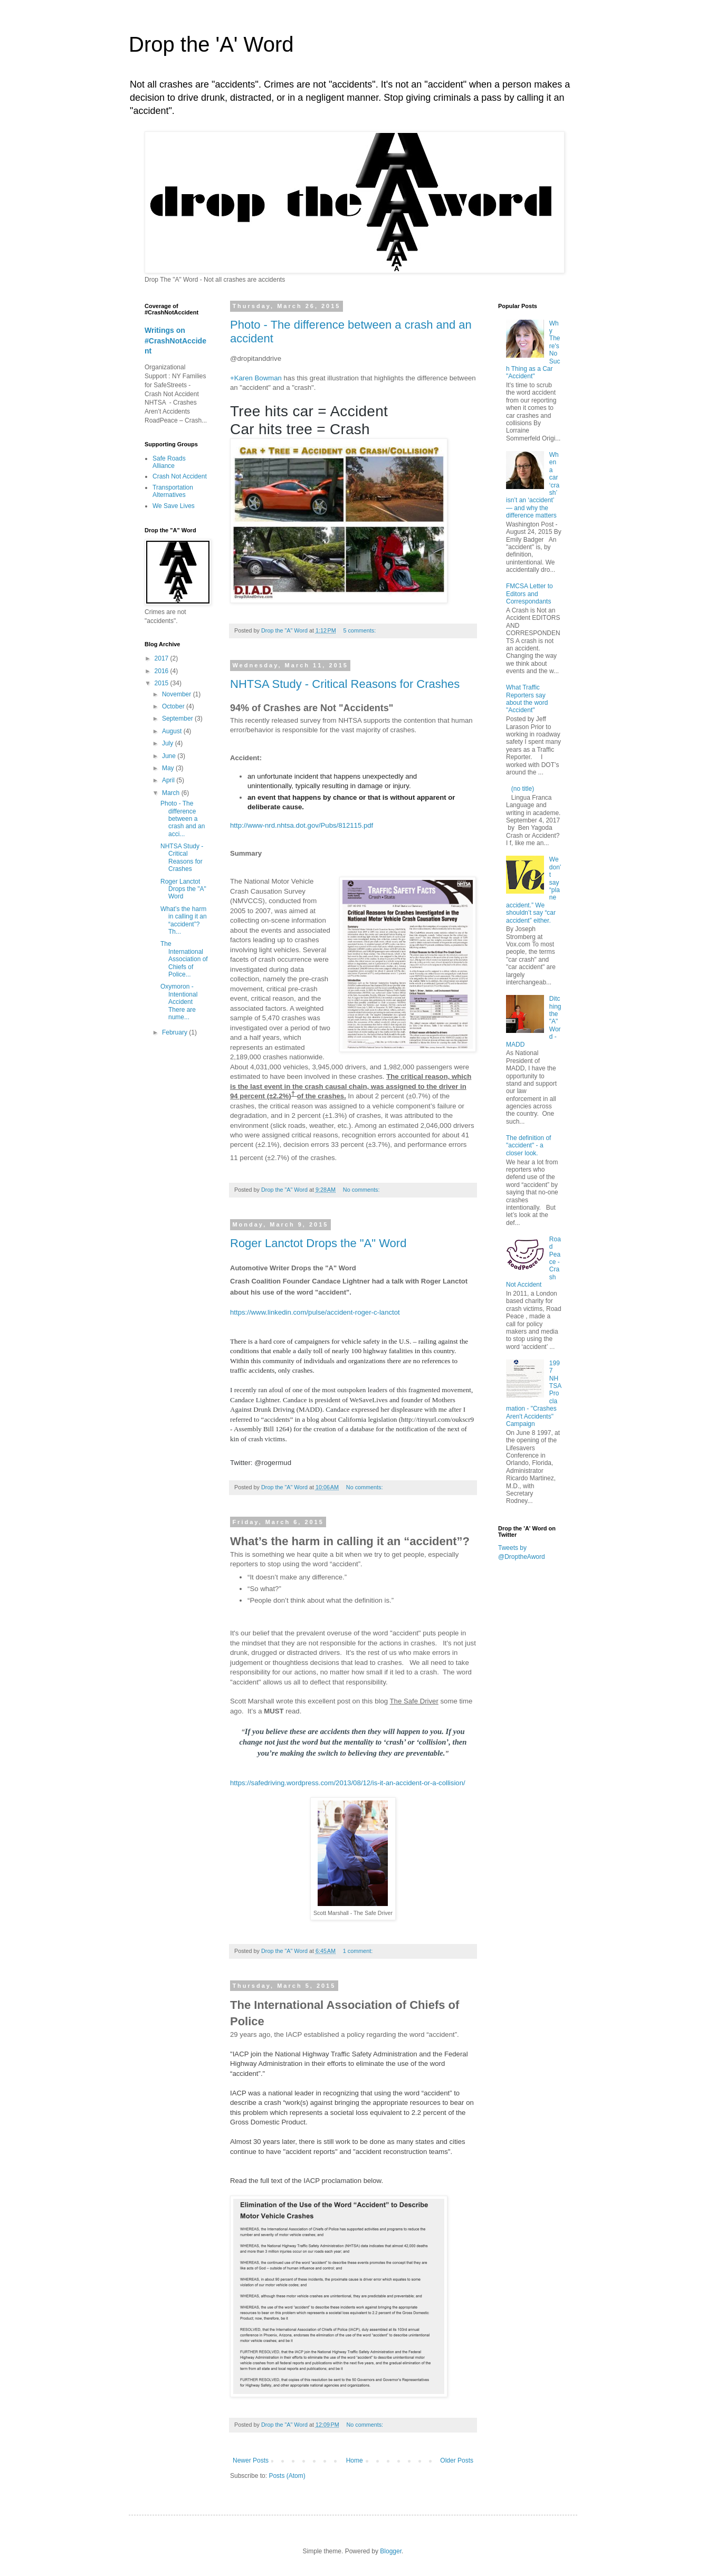 This screenshot has height=2576, width=706. What do you see at coordinates (529, 593) in the screenshot?
I see `FMCSA Letter to Editors and Correspondants` at bounding box center [529, 593].